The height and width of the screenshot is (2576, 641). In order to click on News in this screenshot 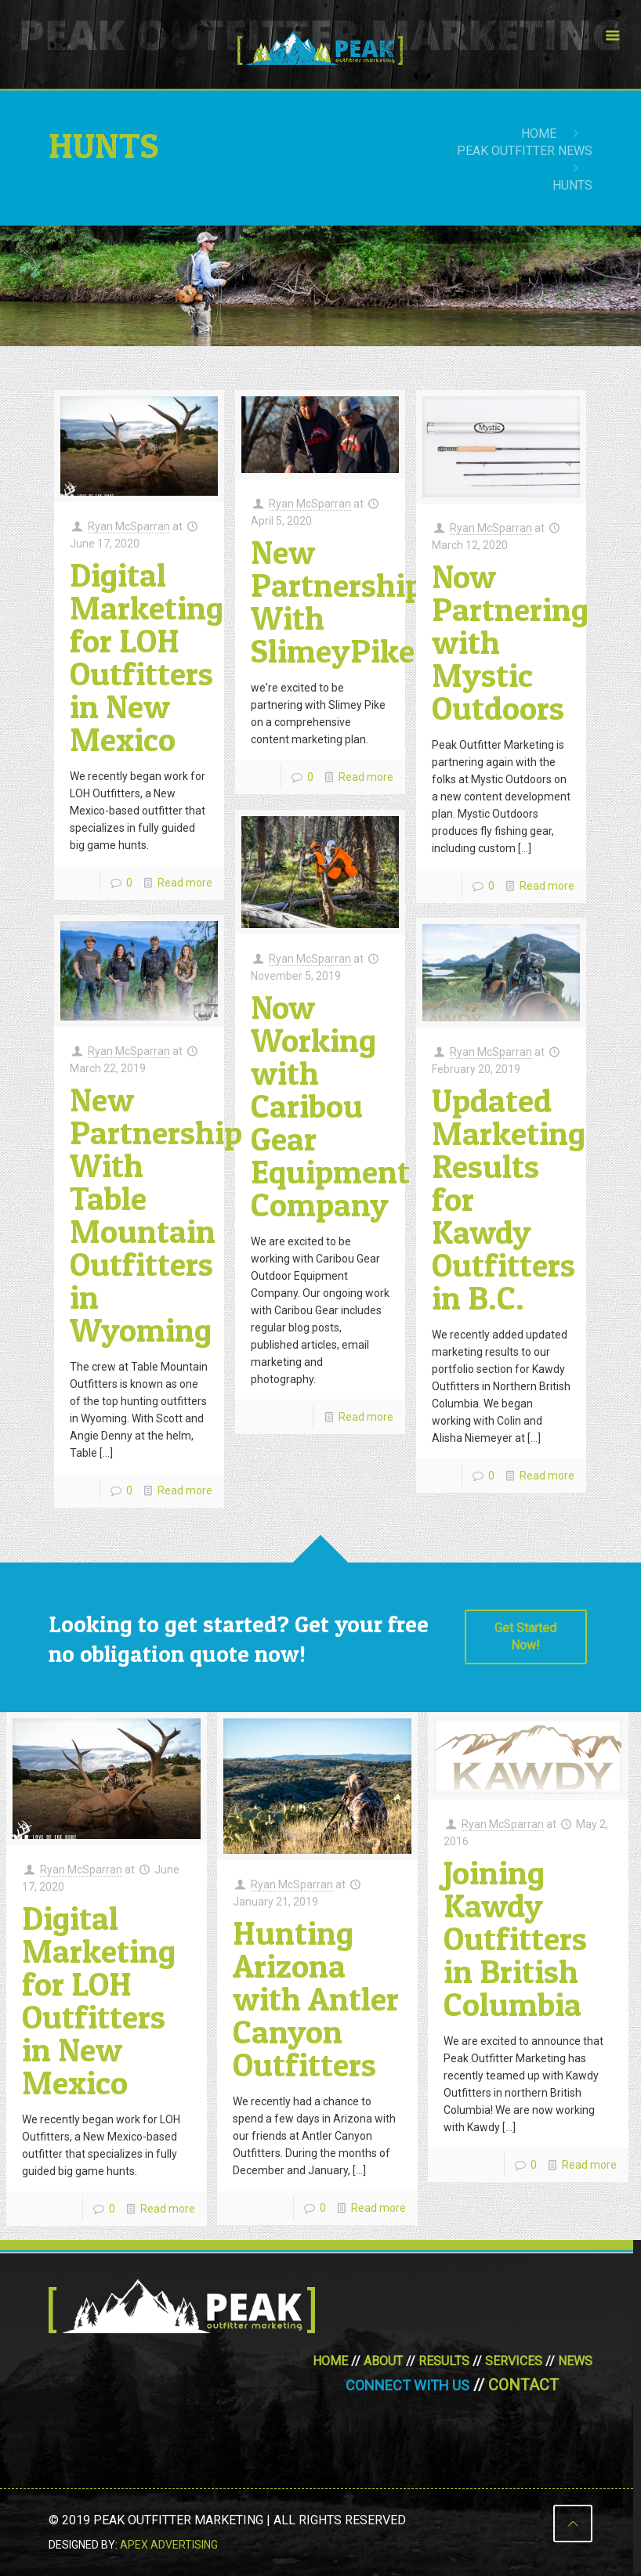, I will do `click(575, 2361)`.